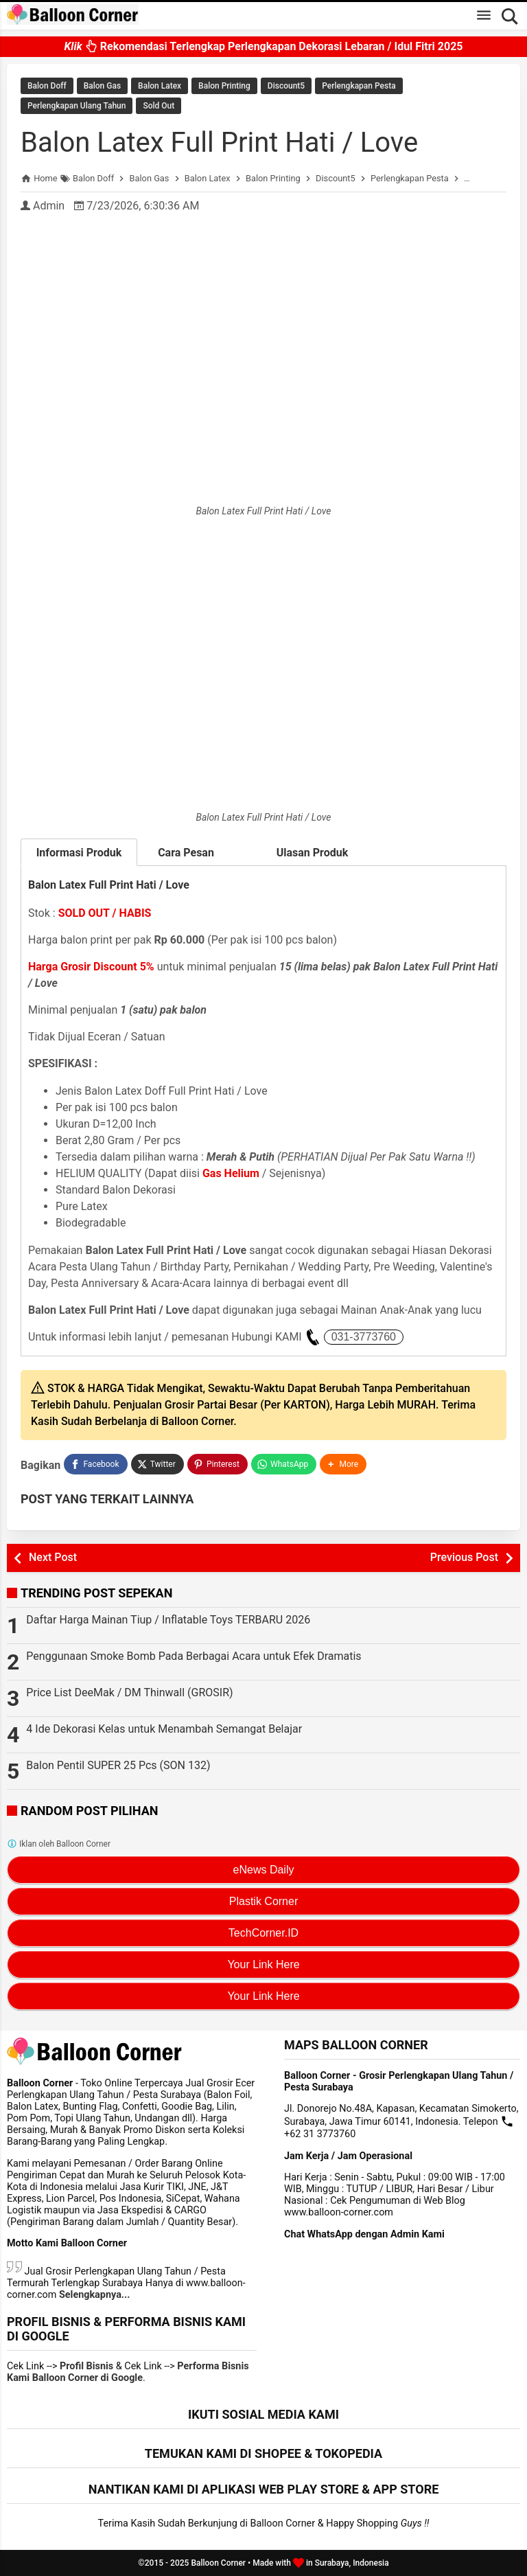 This screenshot has width=527, height=2576. Describe the element at coordinates (49, 205) in the screenshot. I see `Admin` at that location.